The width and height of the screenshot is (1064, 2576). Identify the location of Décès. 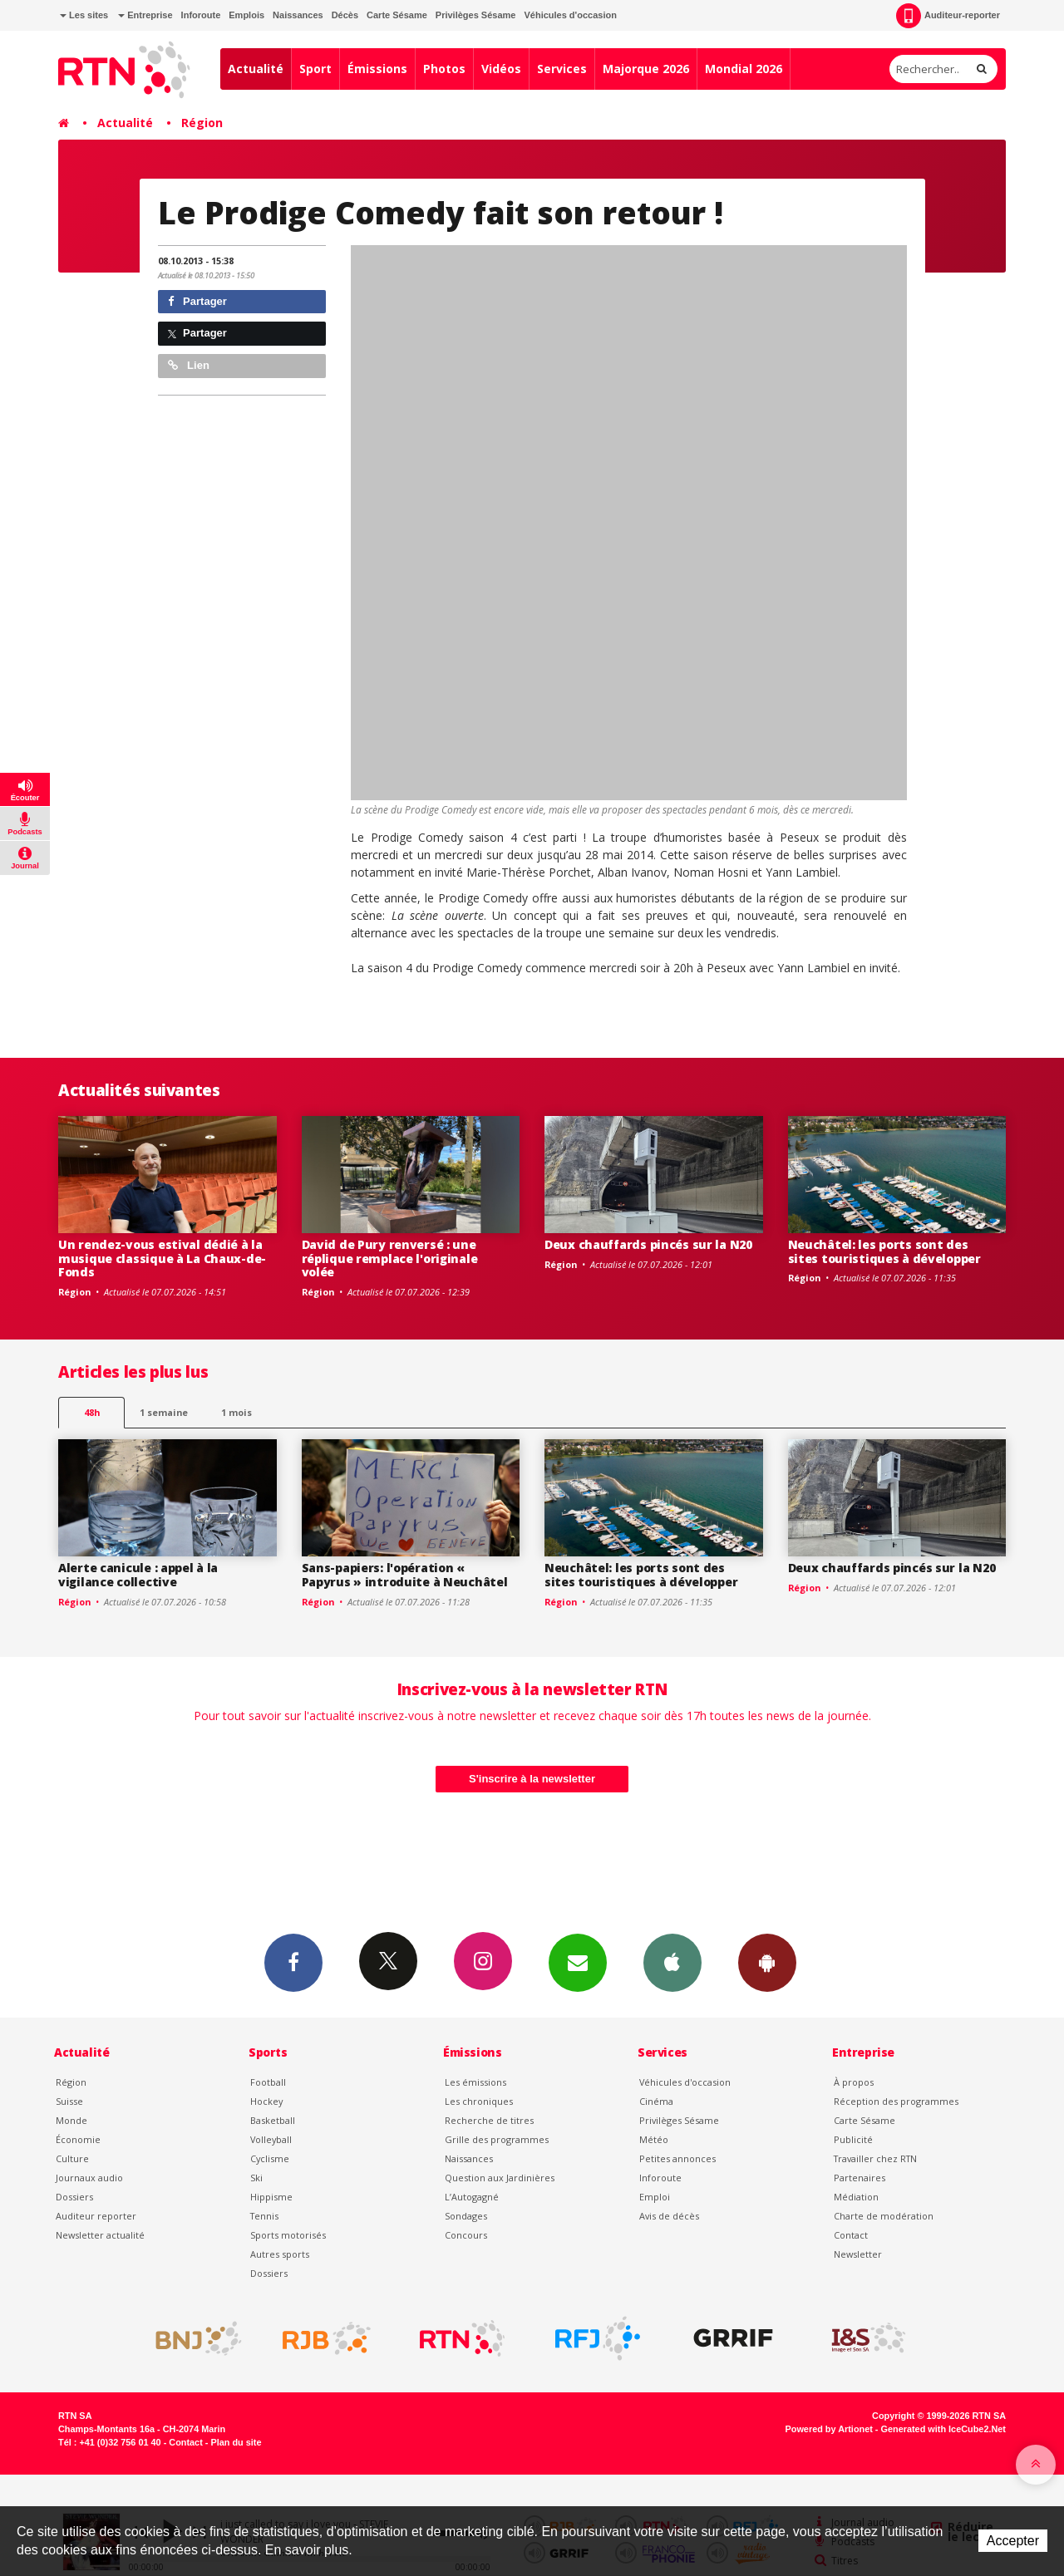
(345, 15).